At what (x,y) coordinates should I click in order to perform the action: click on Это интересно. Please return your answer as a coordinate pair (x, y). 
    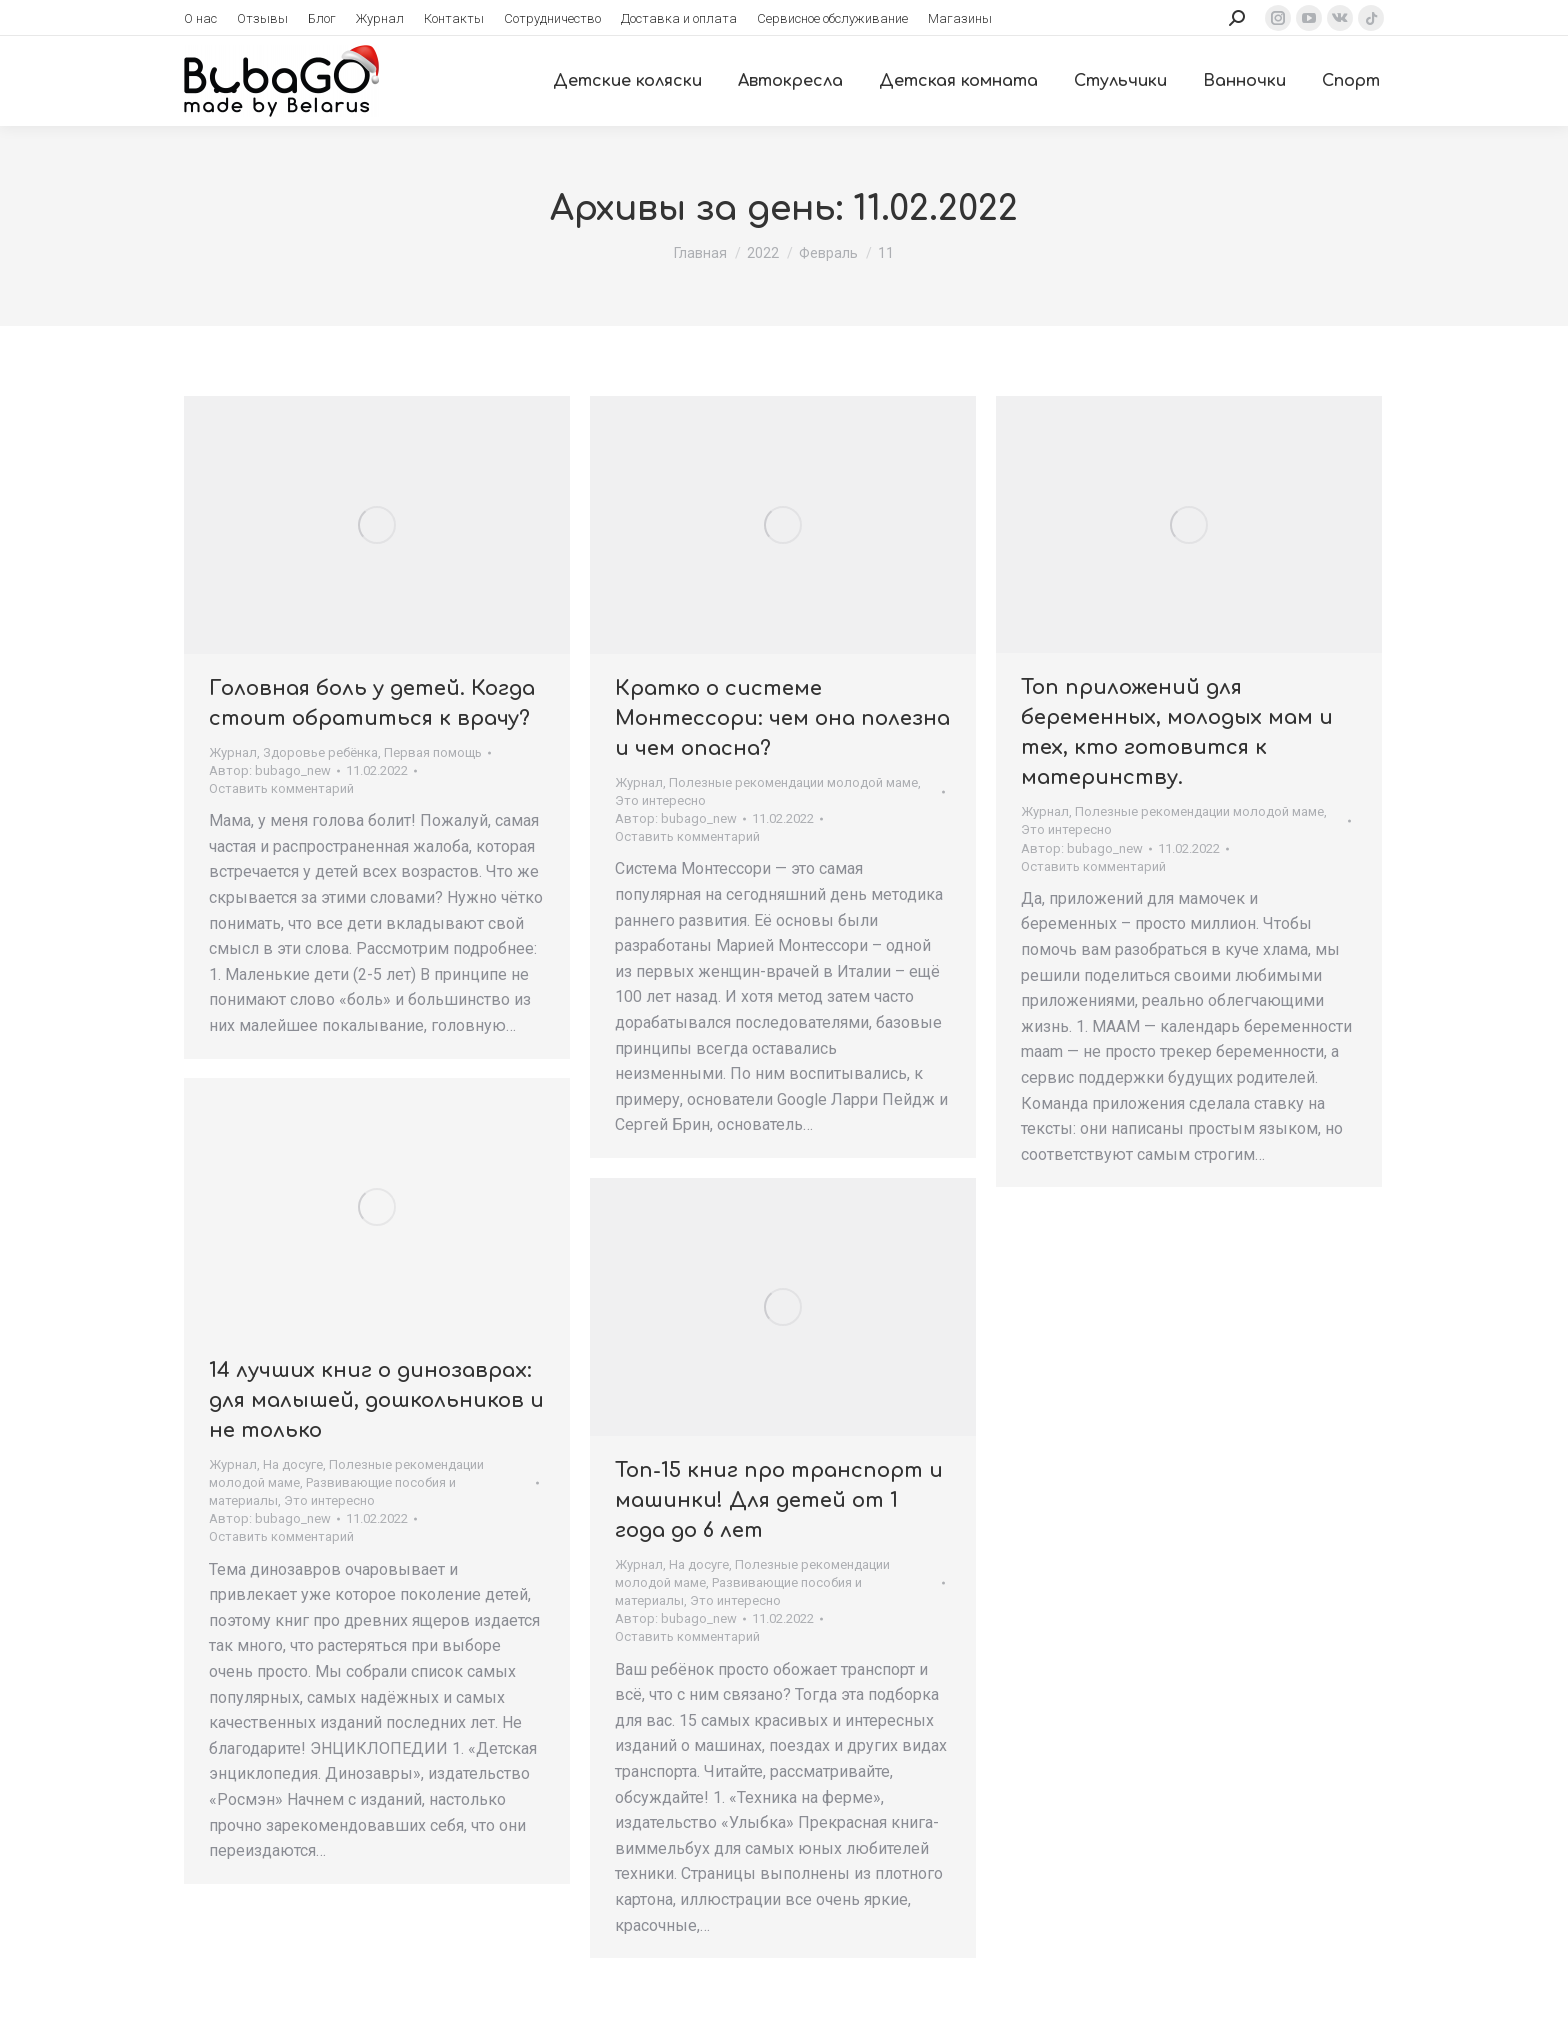
    Looking at the image, I should click on (660, 800).